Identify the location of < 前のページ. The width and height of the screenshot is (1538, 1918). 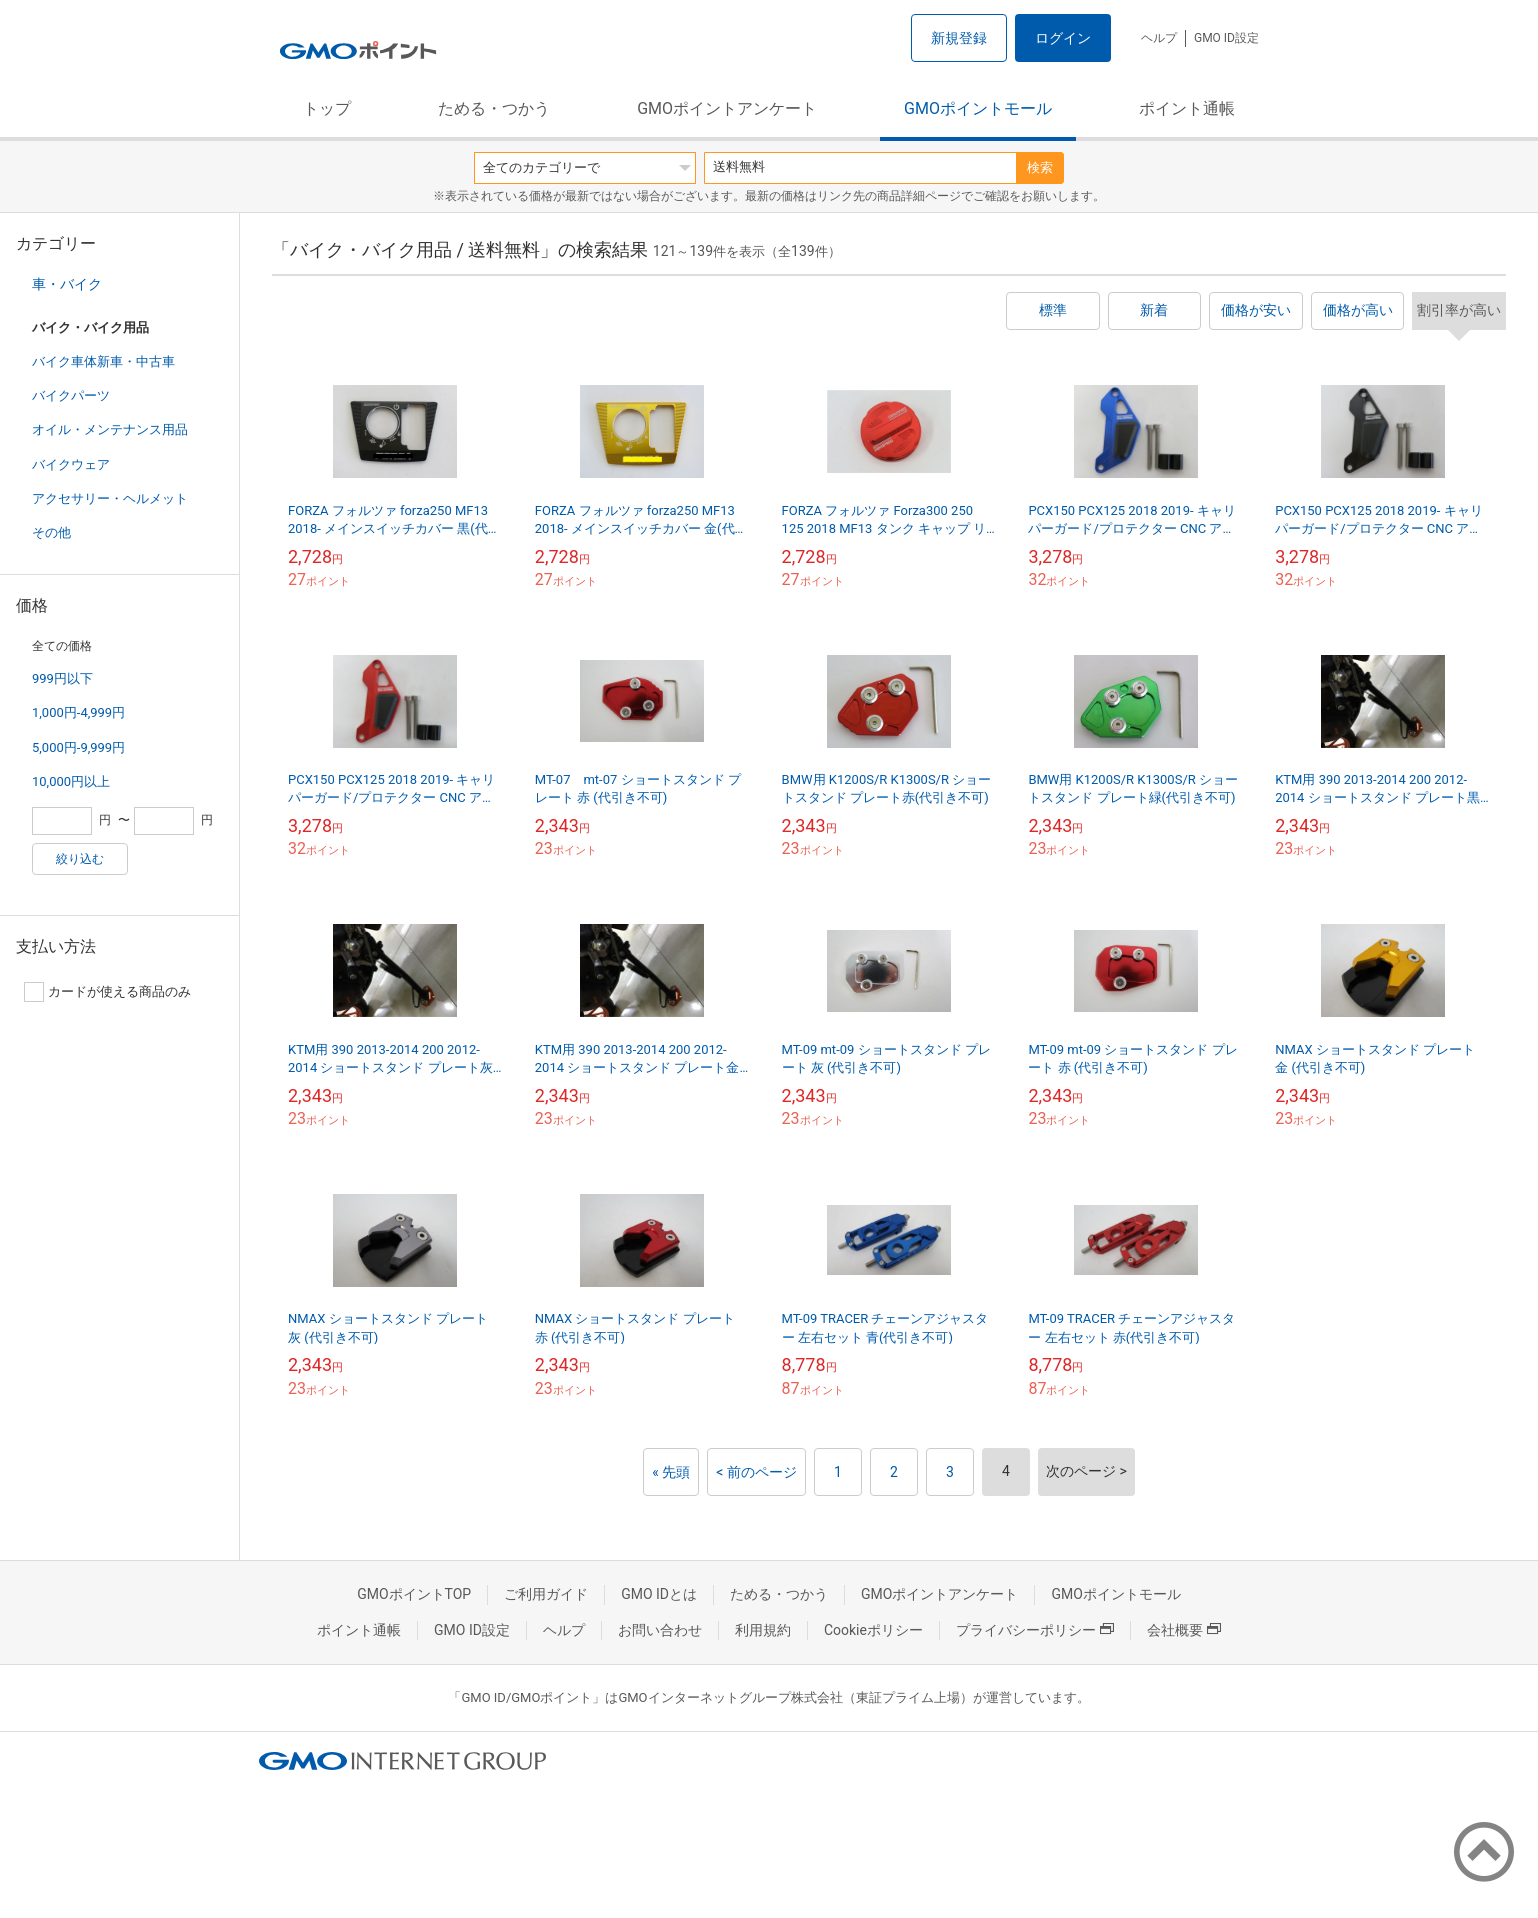
(756, 1472).